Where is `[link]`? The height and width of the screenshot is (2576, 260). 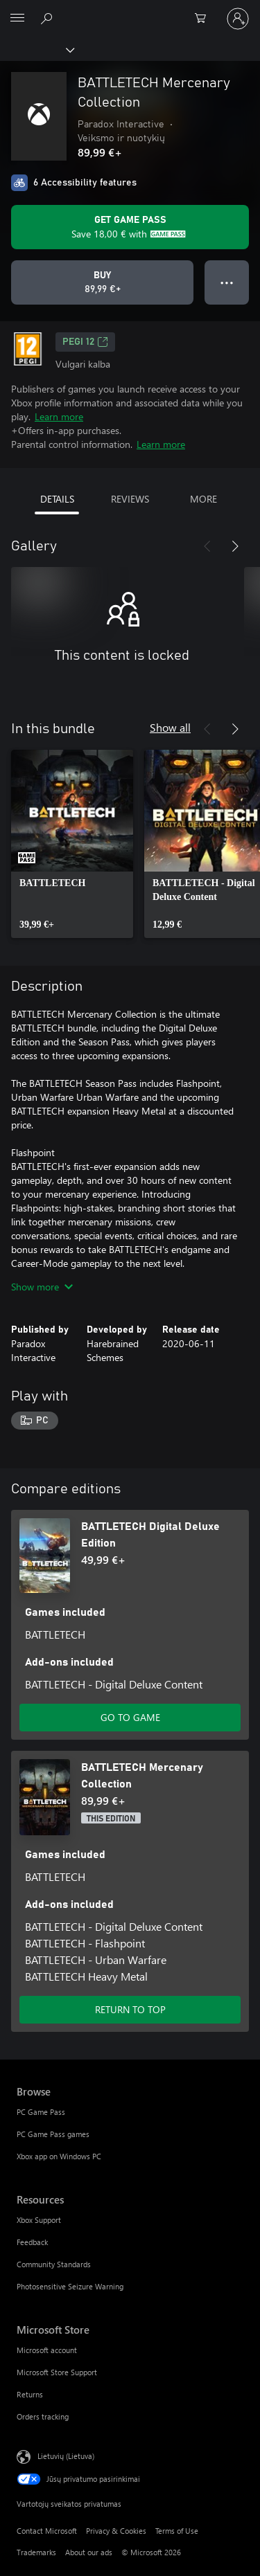
[link] is located at coordinates (72, 844).